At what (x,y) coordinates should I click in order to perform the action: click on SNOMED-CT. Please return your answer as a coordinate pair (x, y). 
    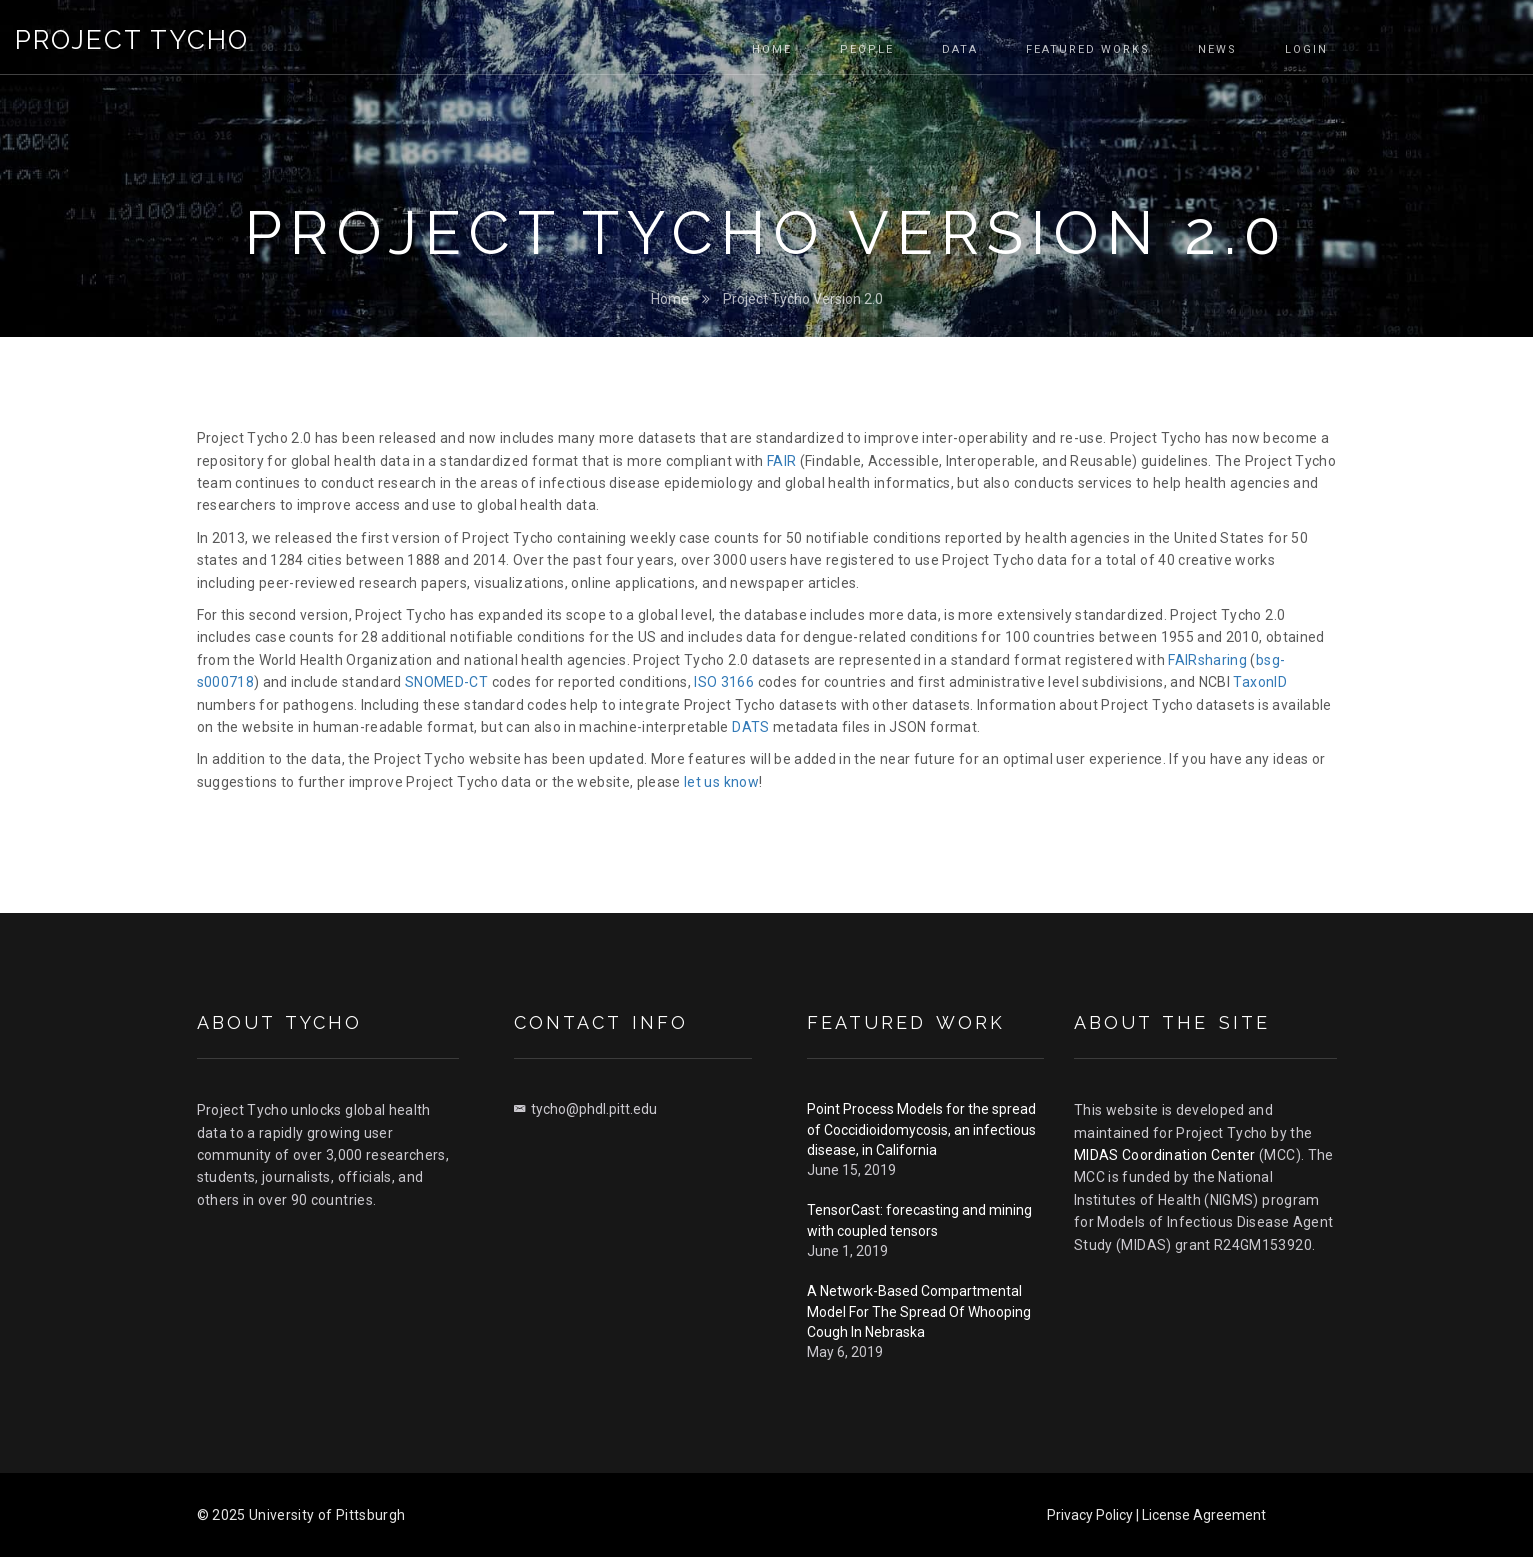
    Looking at the image, I should click on (446, 682).